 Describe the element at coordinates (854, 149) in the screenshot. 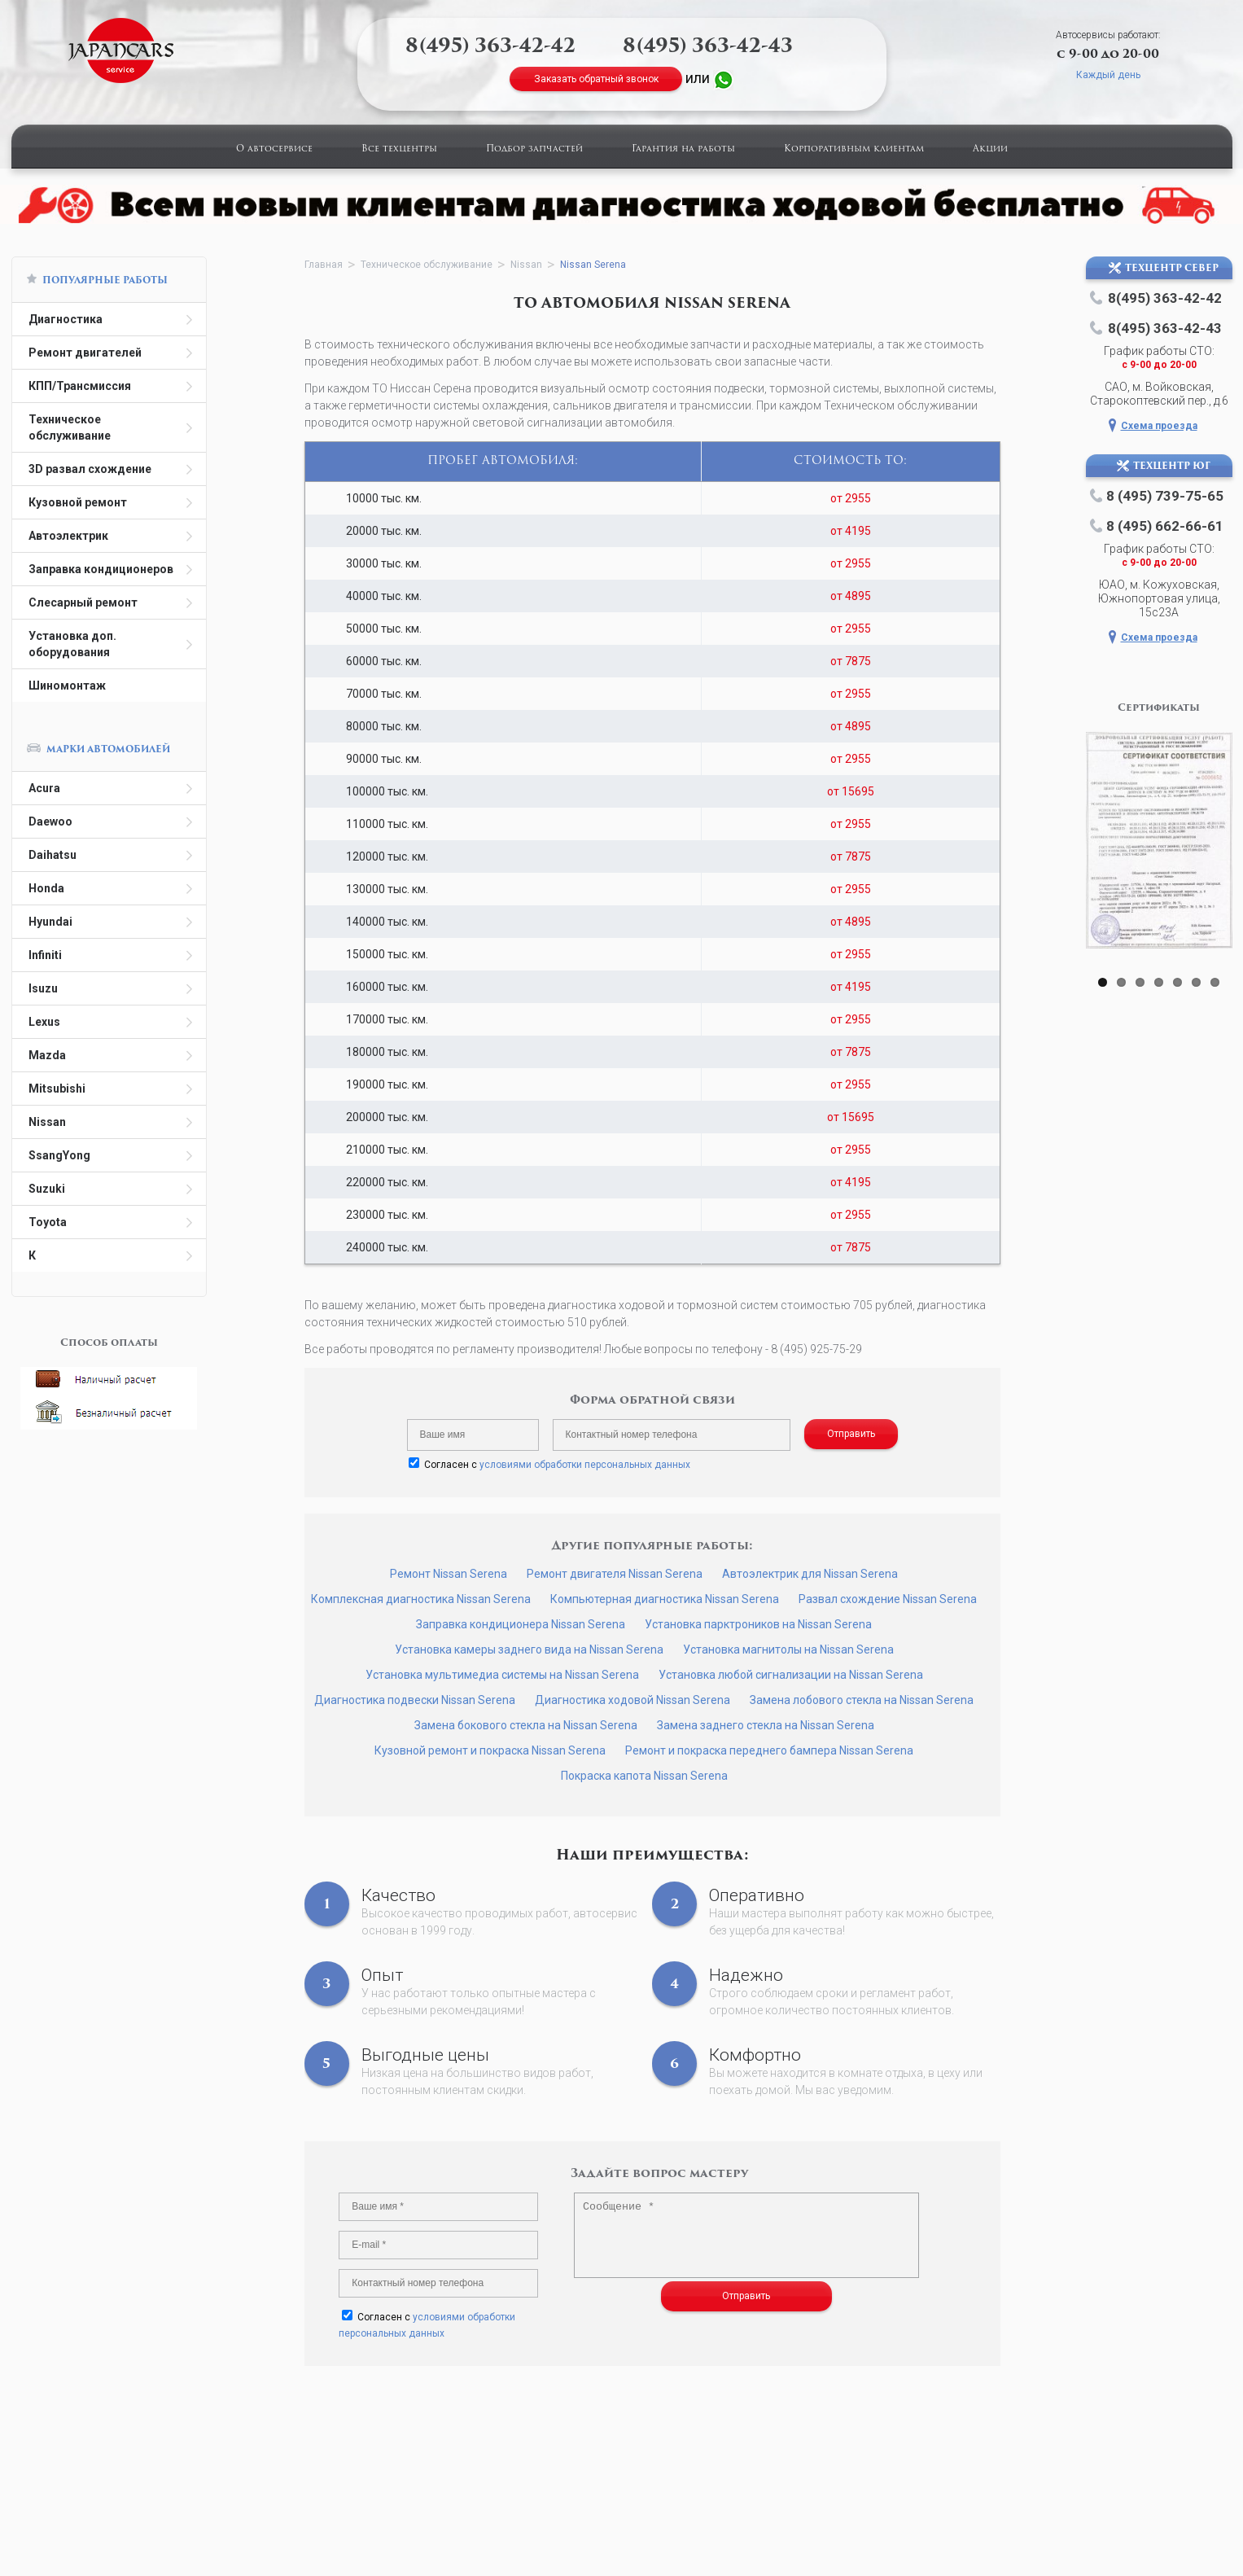

I see `Корпоративным клиентам` at that location.